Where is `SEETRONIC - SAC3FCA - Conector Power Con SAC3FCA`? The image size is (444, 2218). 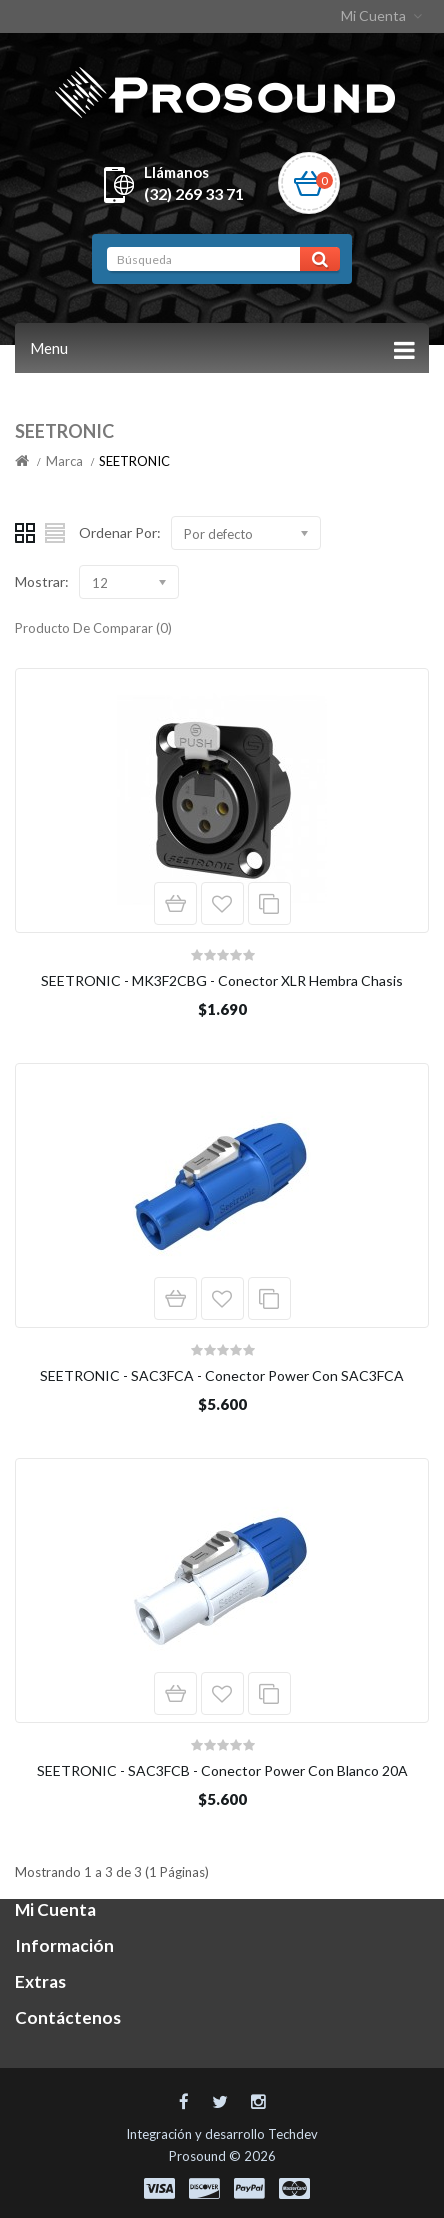 SEETRONIC - SAC3FCA - Conector Power Con SAC3FCA is located at coordinates (222, 1375).